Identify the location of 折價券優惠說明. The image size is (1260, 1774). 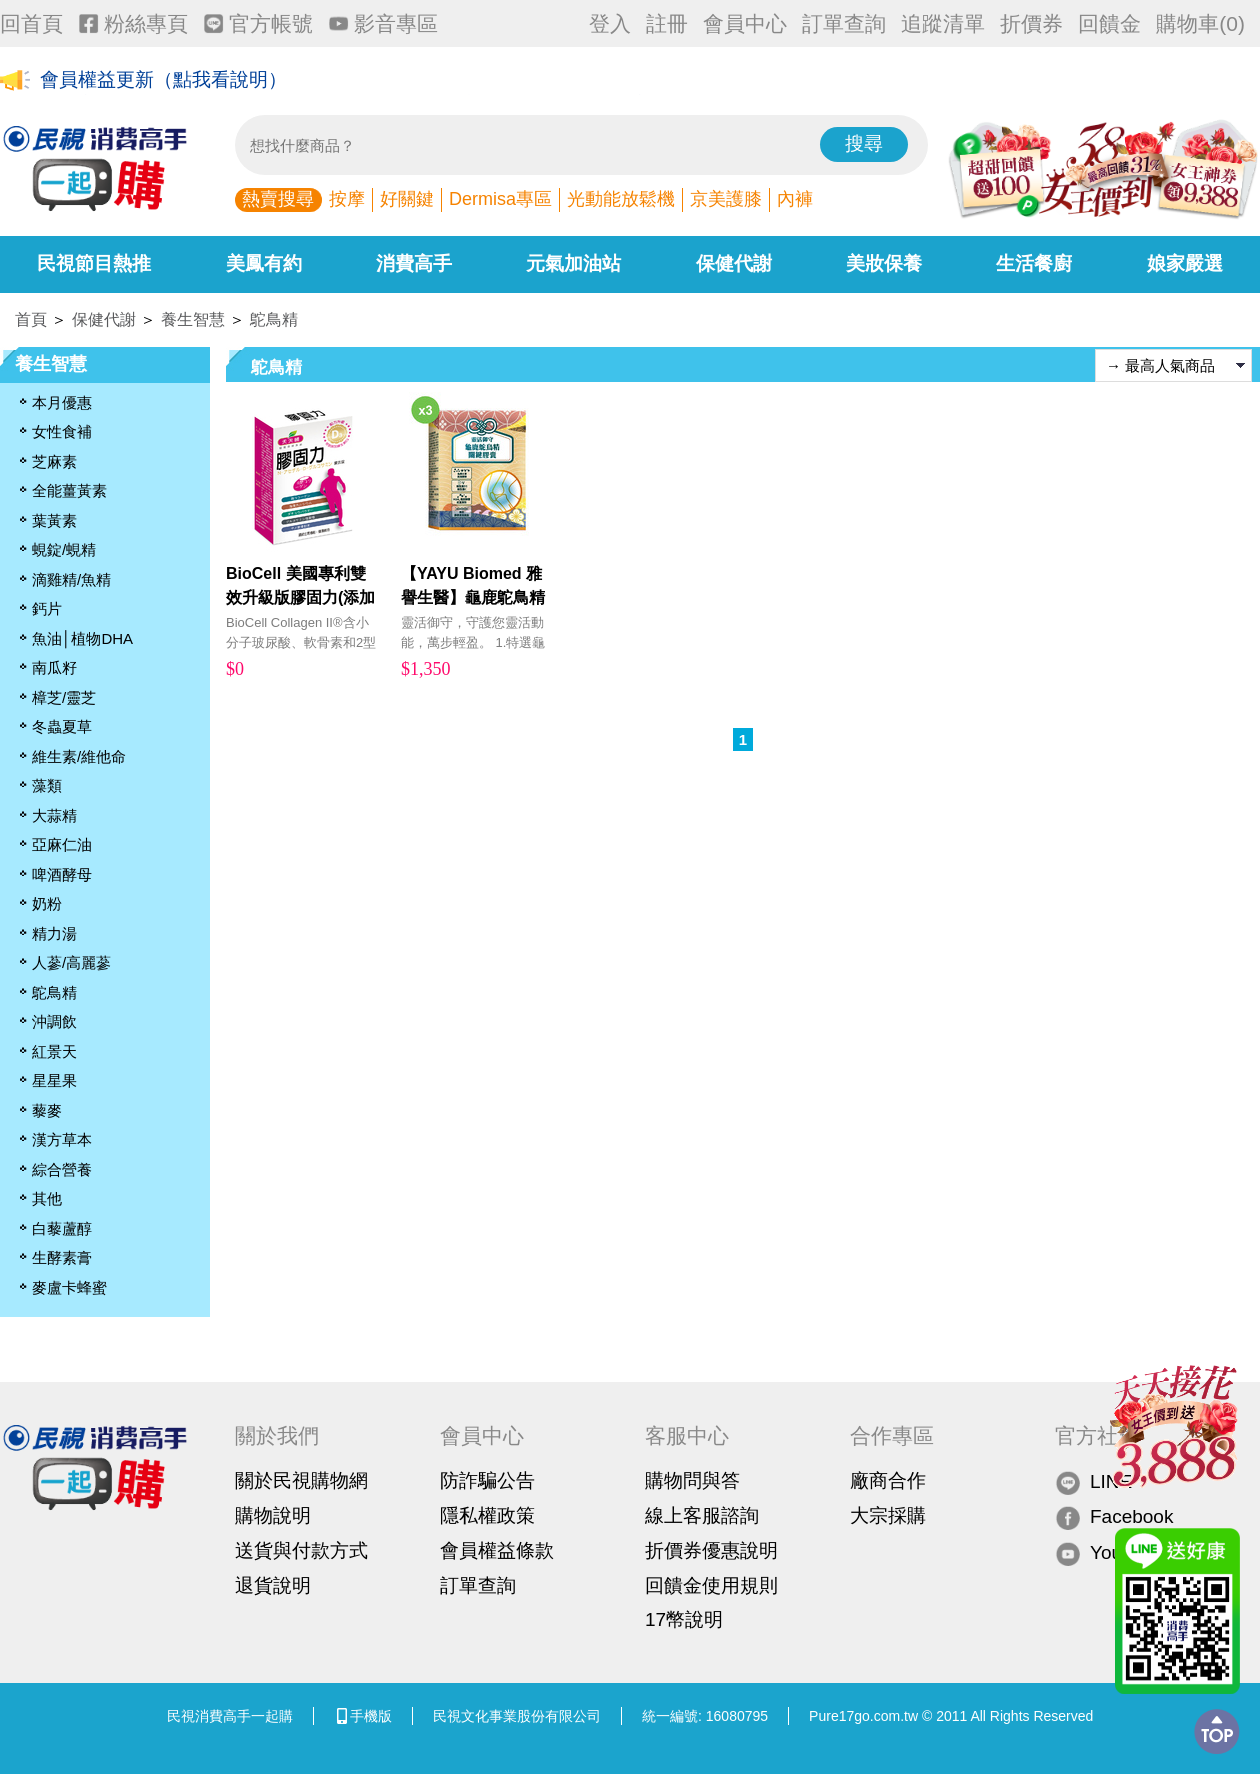
(711, 1550).